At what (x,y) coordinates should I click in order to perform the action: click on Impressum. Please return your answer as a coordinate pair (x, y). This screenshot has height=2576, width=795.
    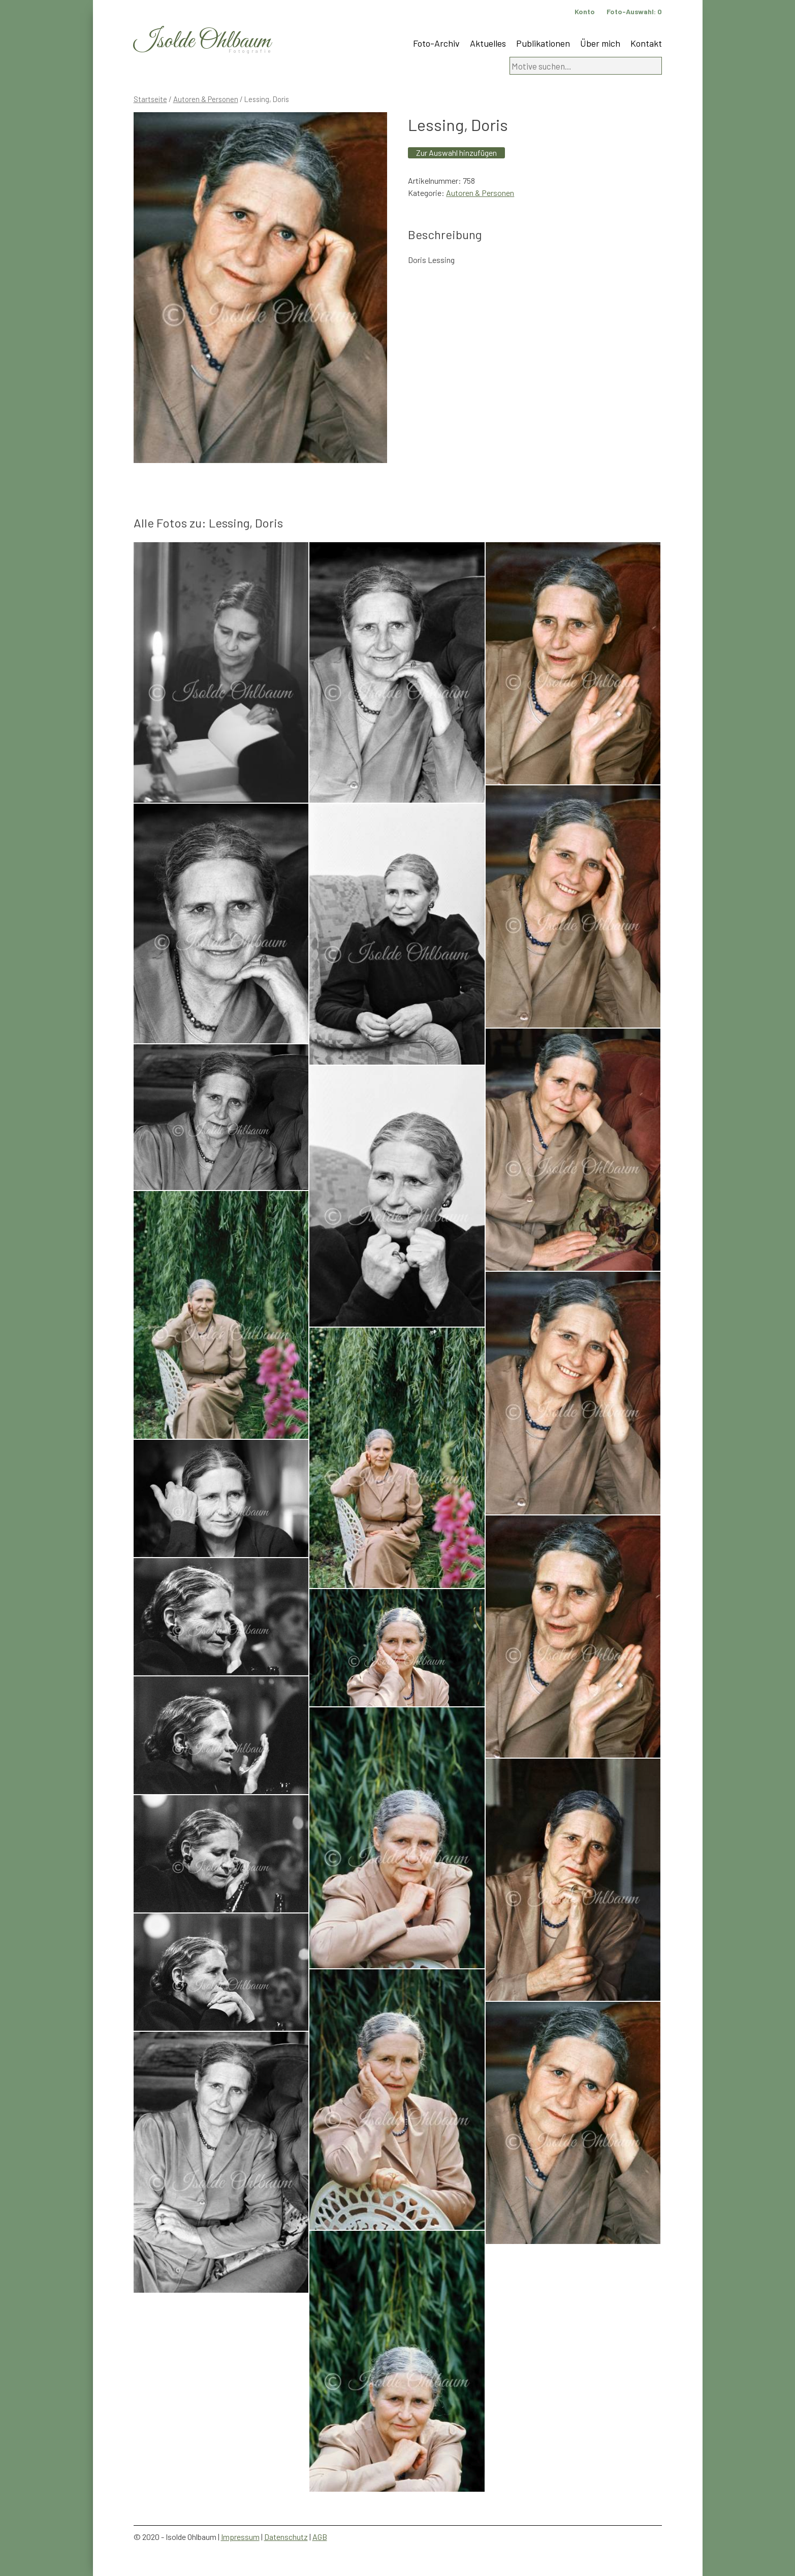
    Looking at the image, I should click on (240, 2536).